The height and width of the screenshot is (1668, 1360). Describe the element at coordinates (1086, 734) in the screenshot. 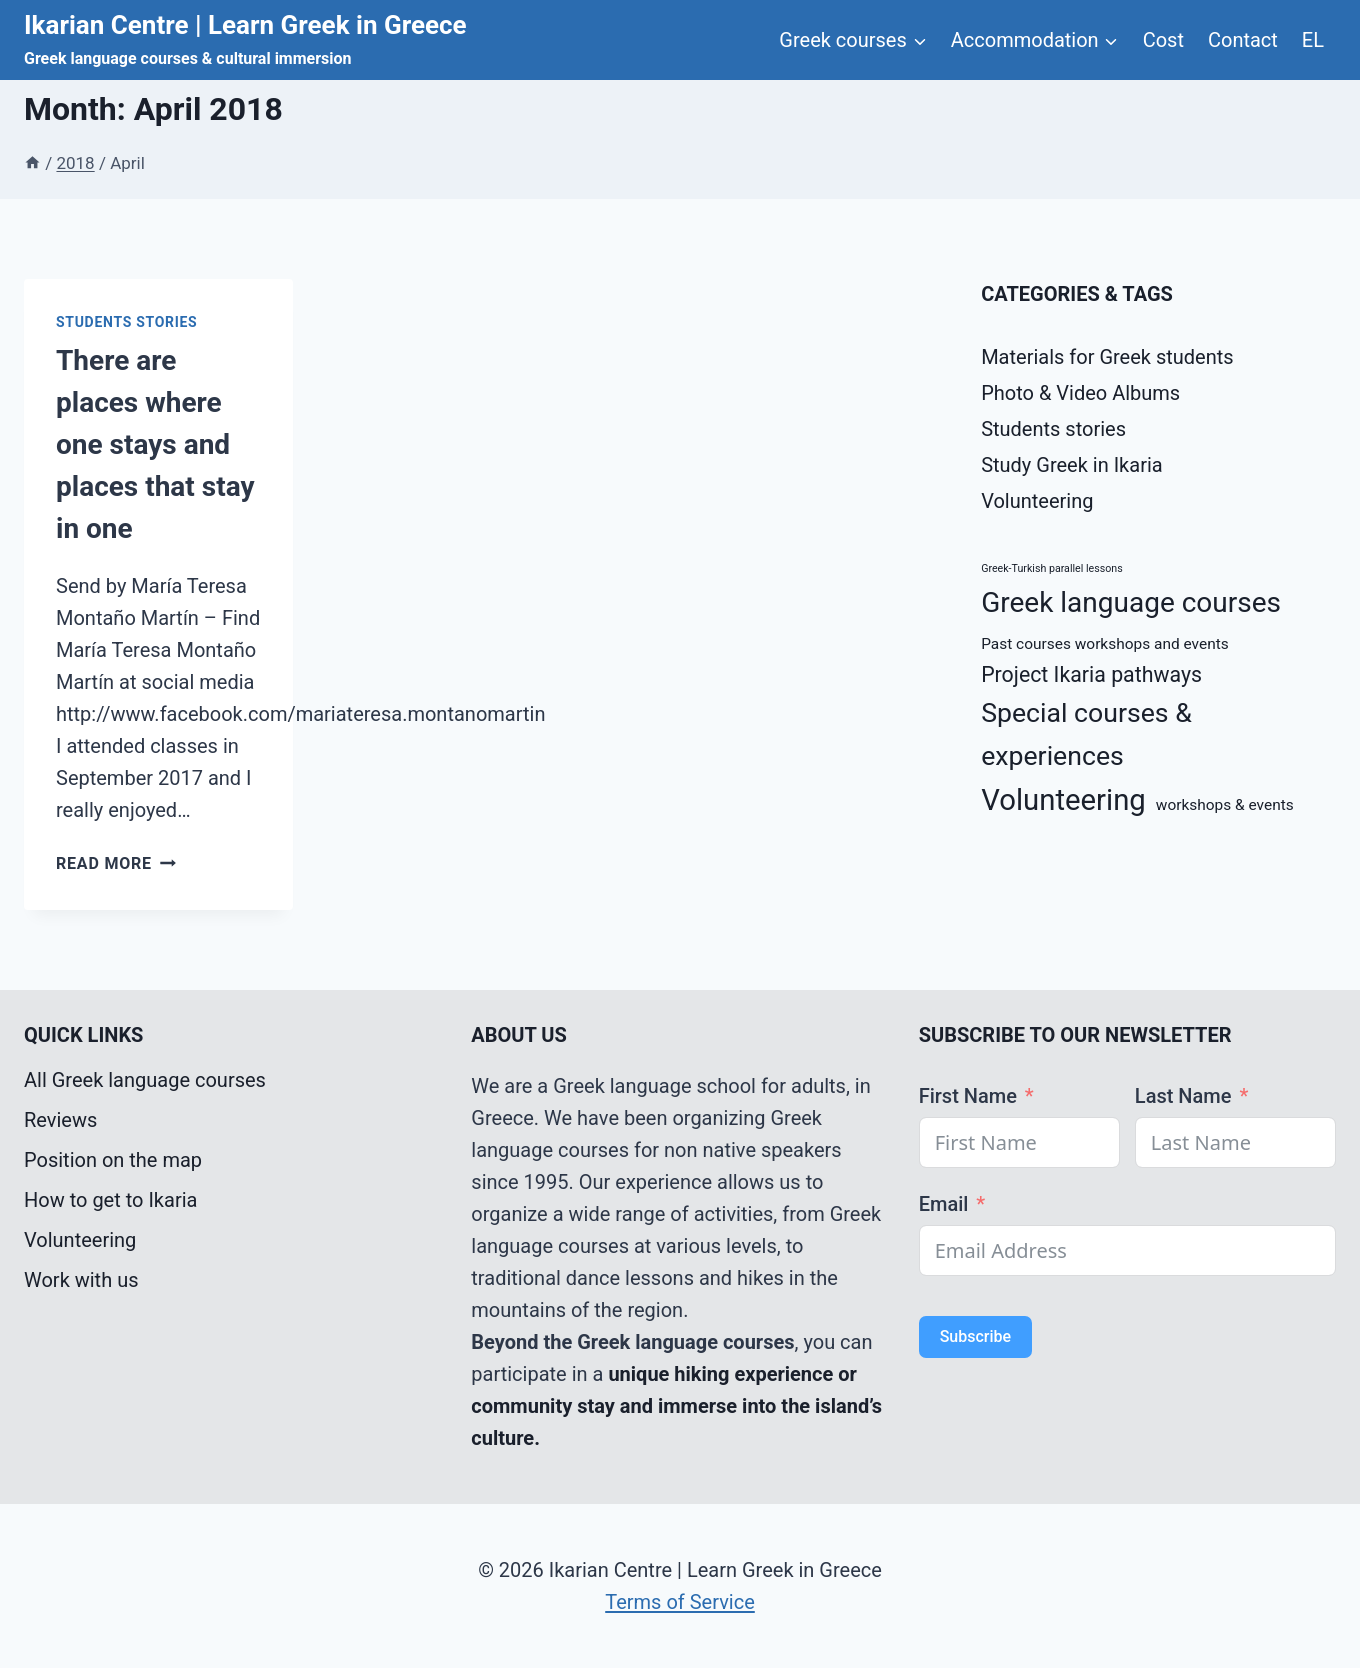

I see `Special courses & experiences [Special courses & experiences (7 items)]` at that location.